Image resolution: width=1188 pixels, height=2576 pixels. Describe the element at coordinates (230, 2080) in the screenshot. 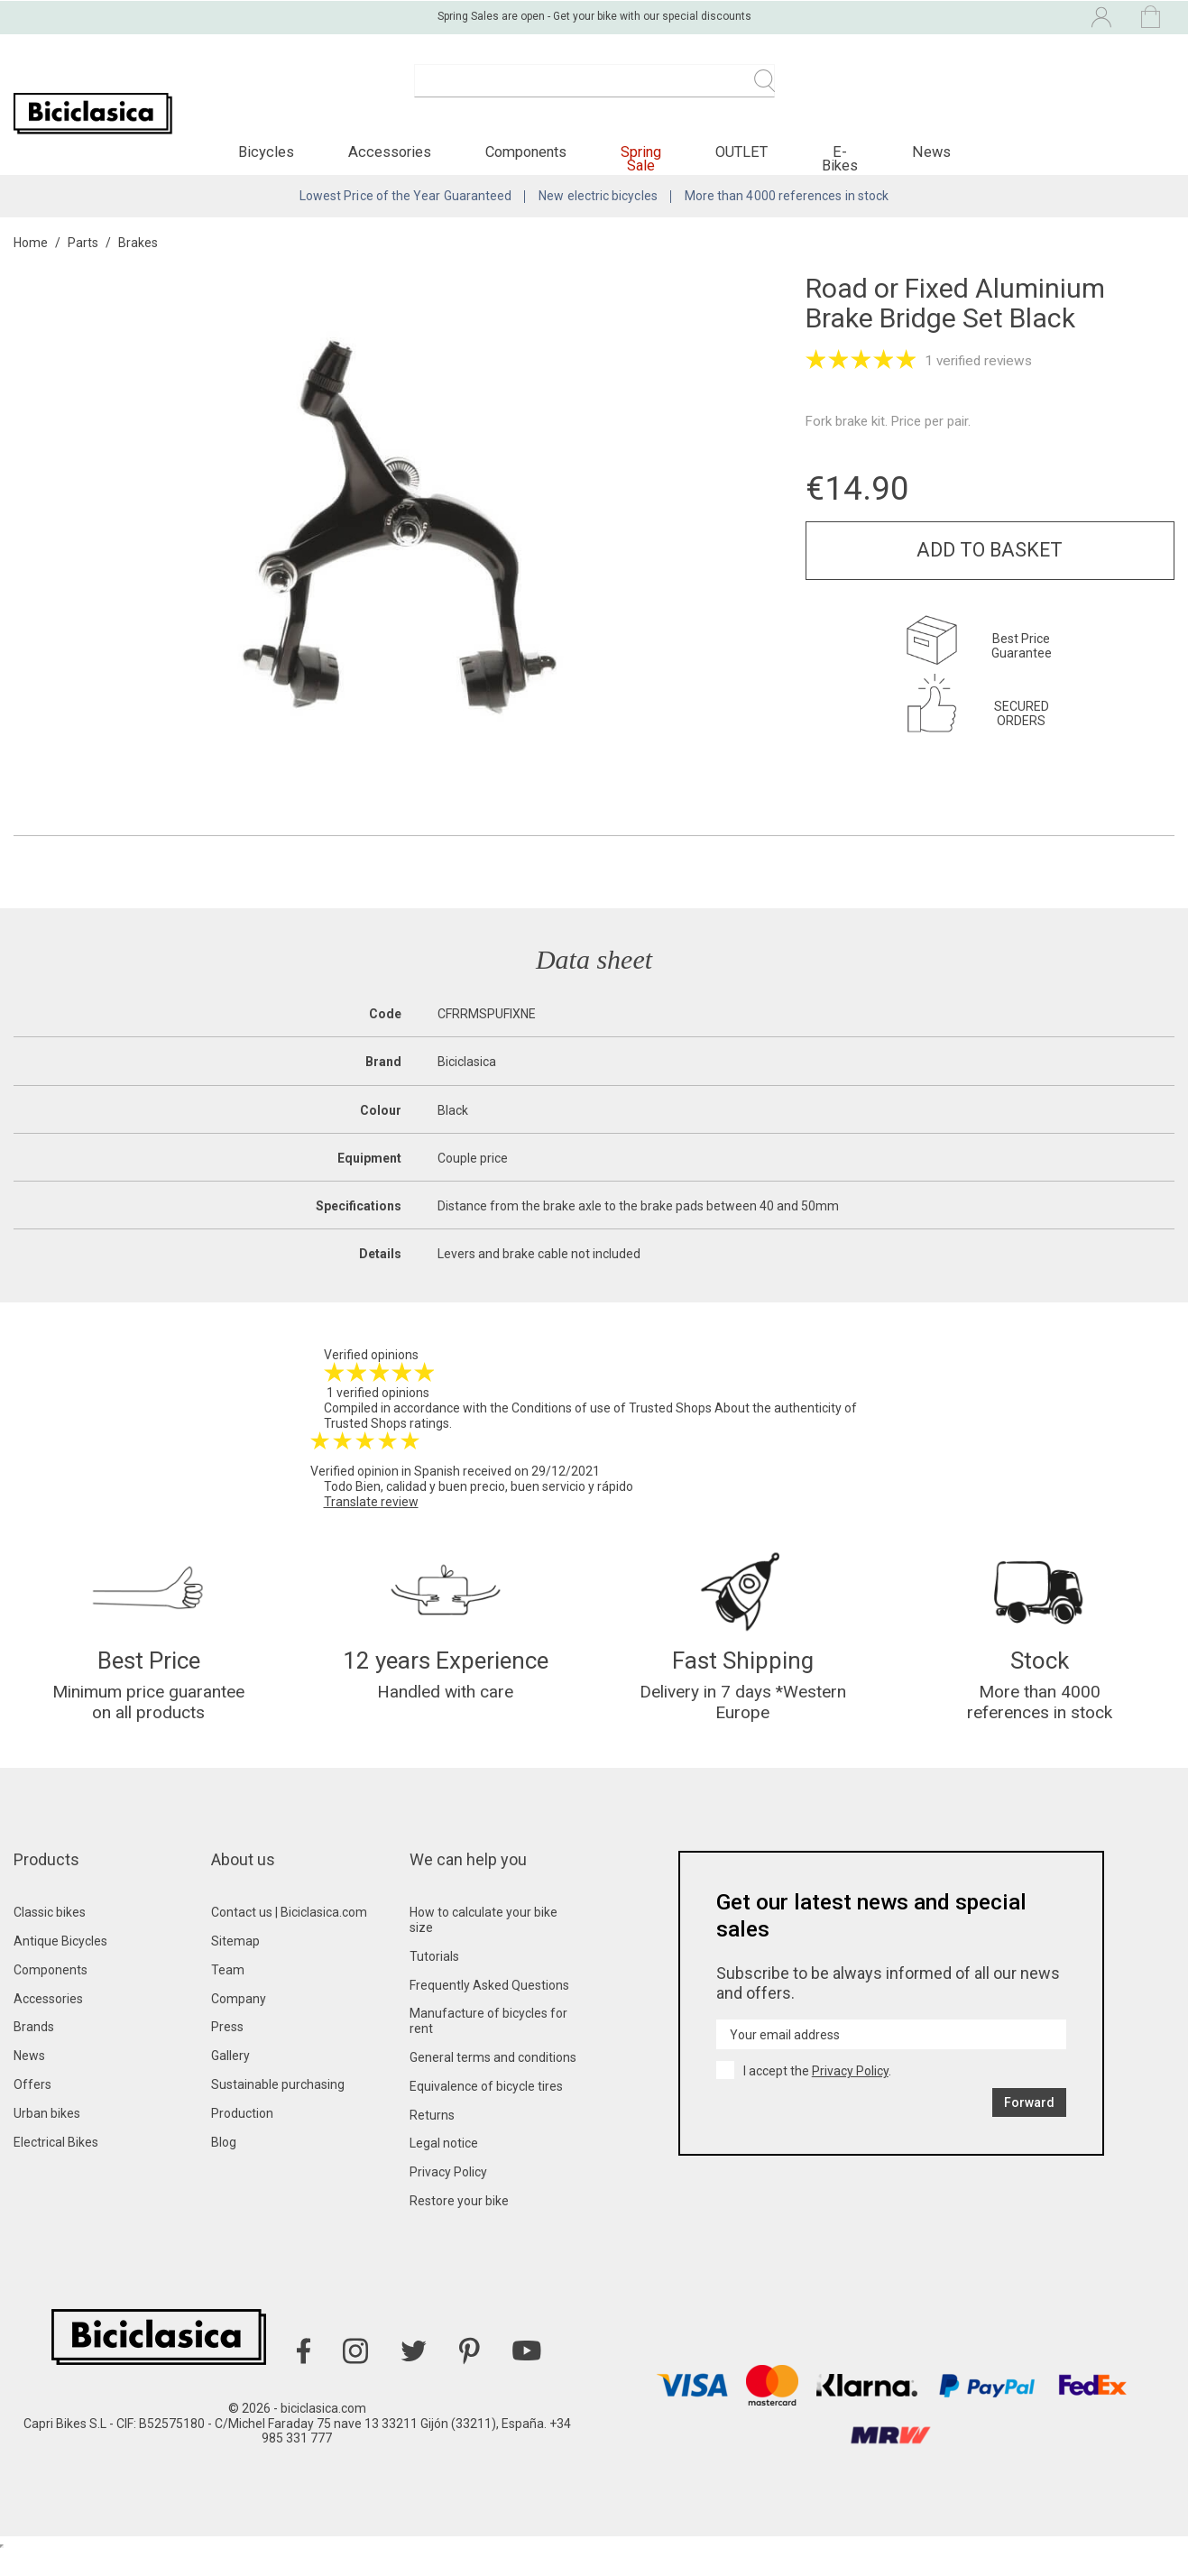

I see `Gallery` at that location.